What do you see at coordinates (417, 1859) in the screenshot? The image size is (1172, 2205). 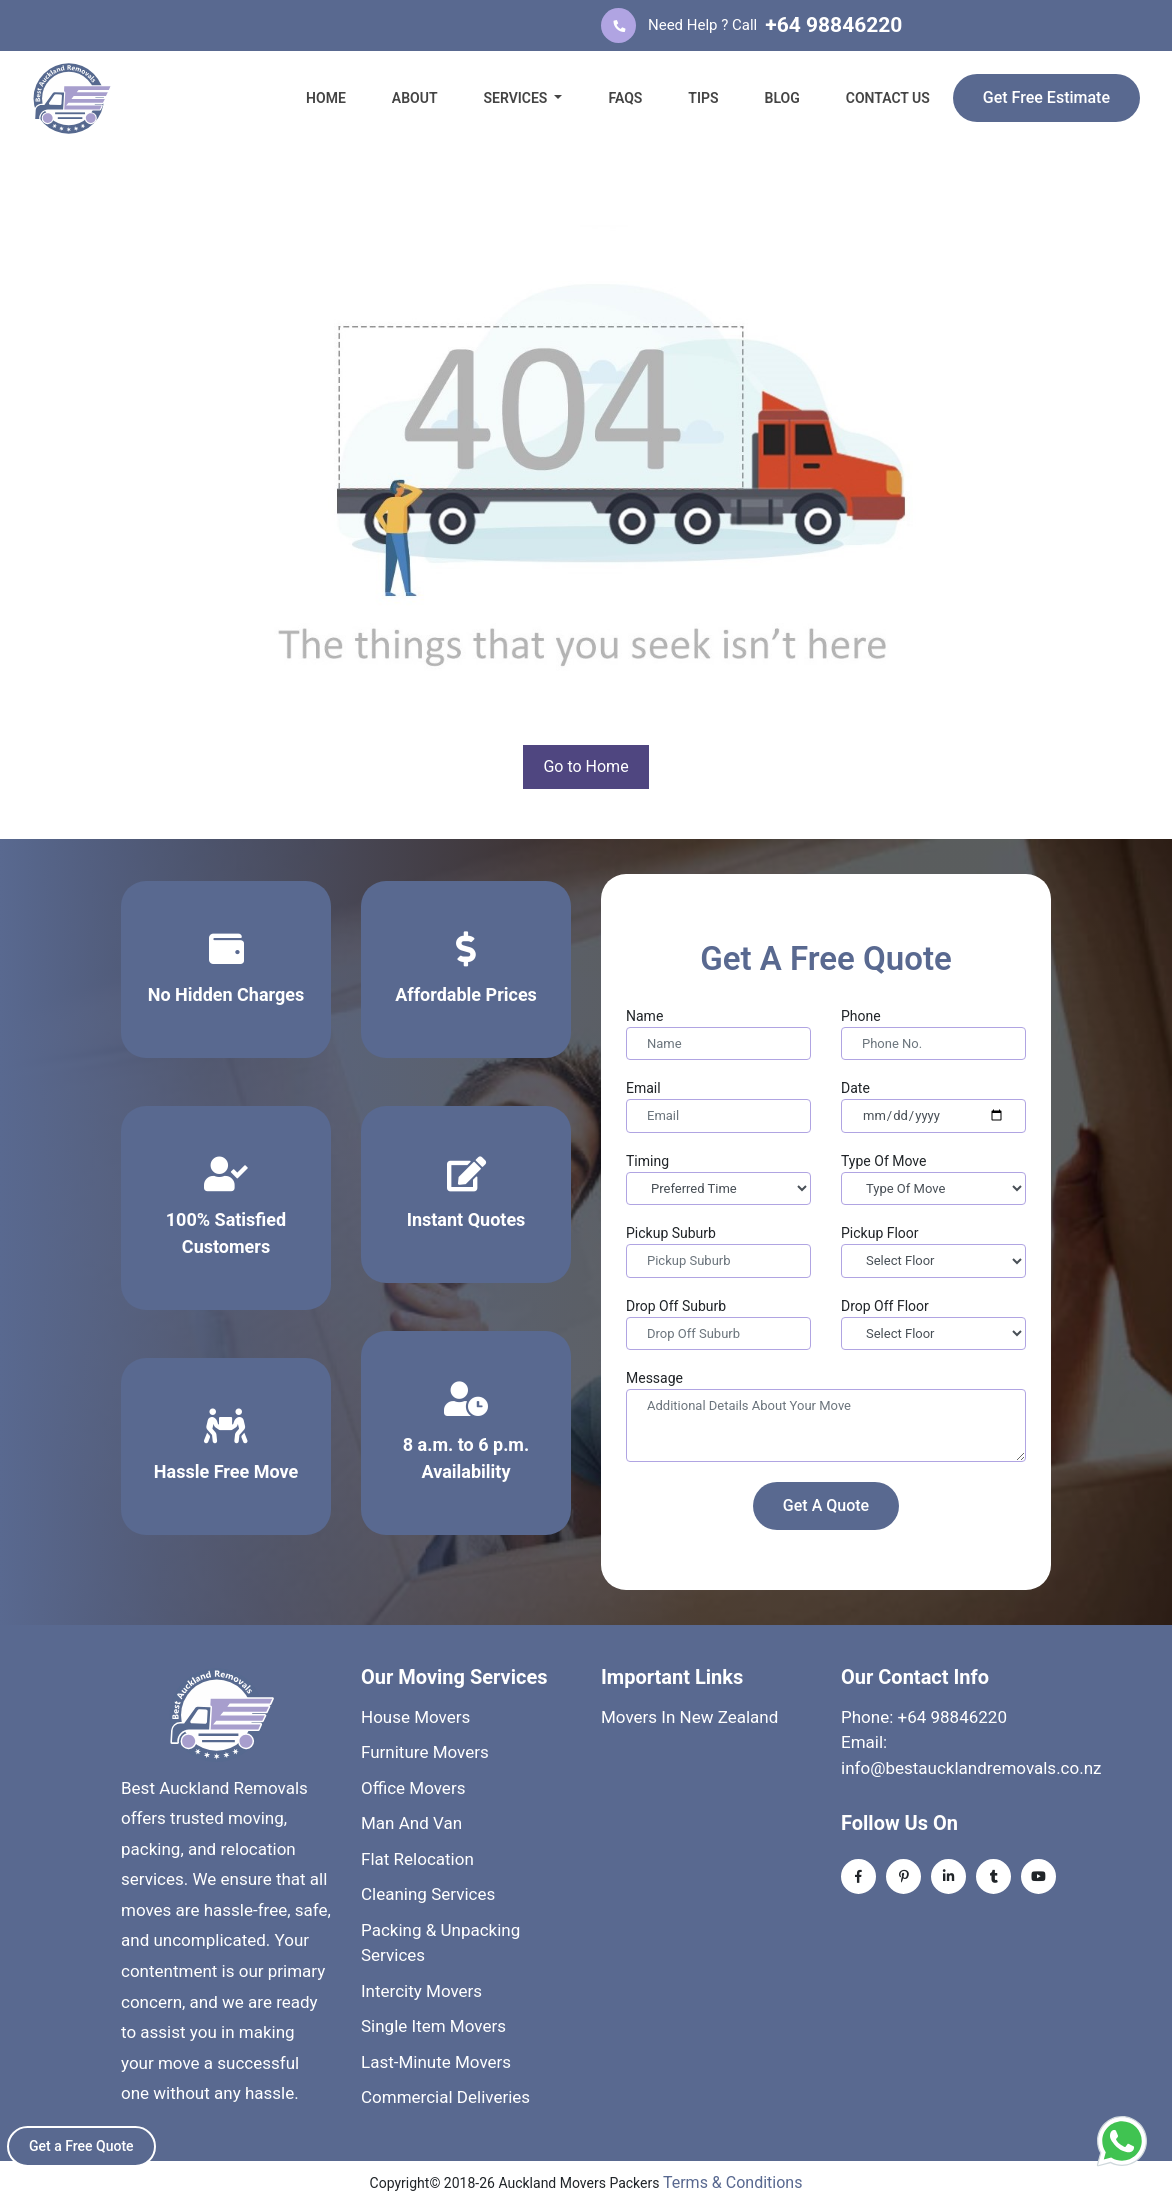 I see `Flat Relocation` at bounding box center [417, 1859].